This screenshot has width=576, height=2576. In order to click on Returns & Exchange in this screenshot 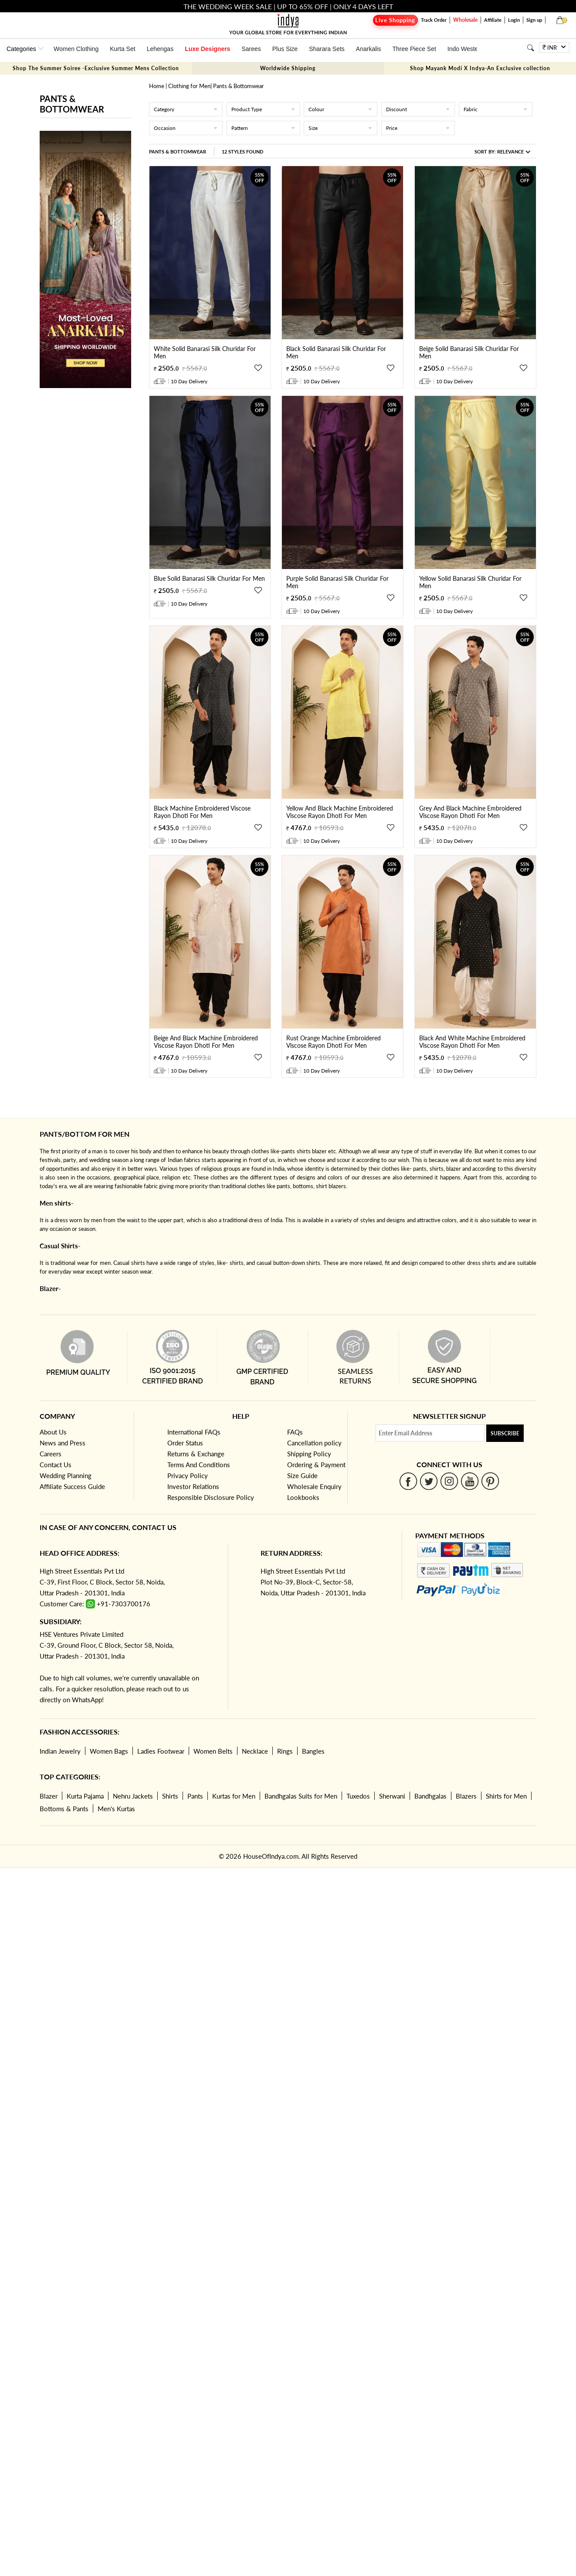, I will do `click(195, 1454)`.